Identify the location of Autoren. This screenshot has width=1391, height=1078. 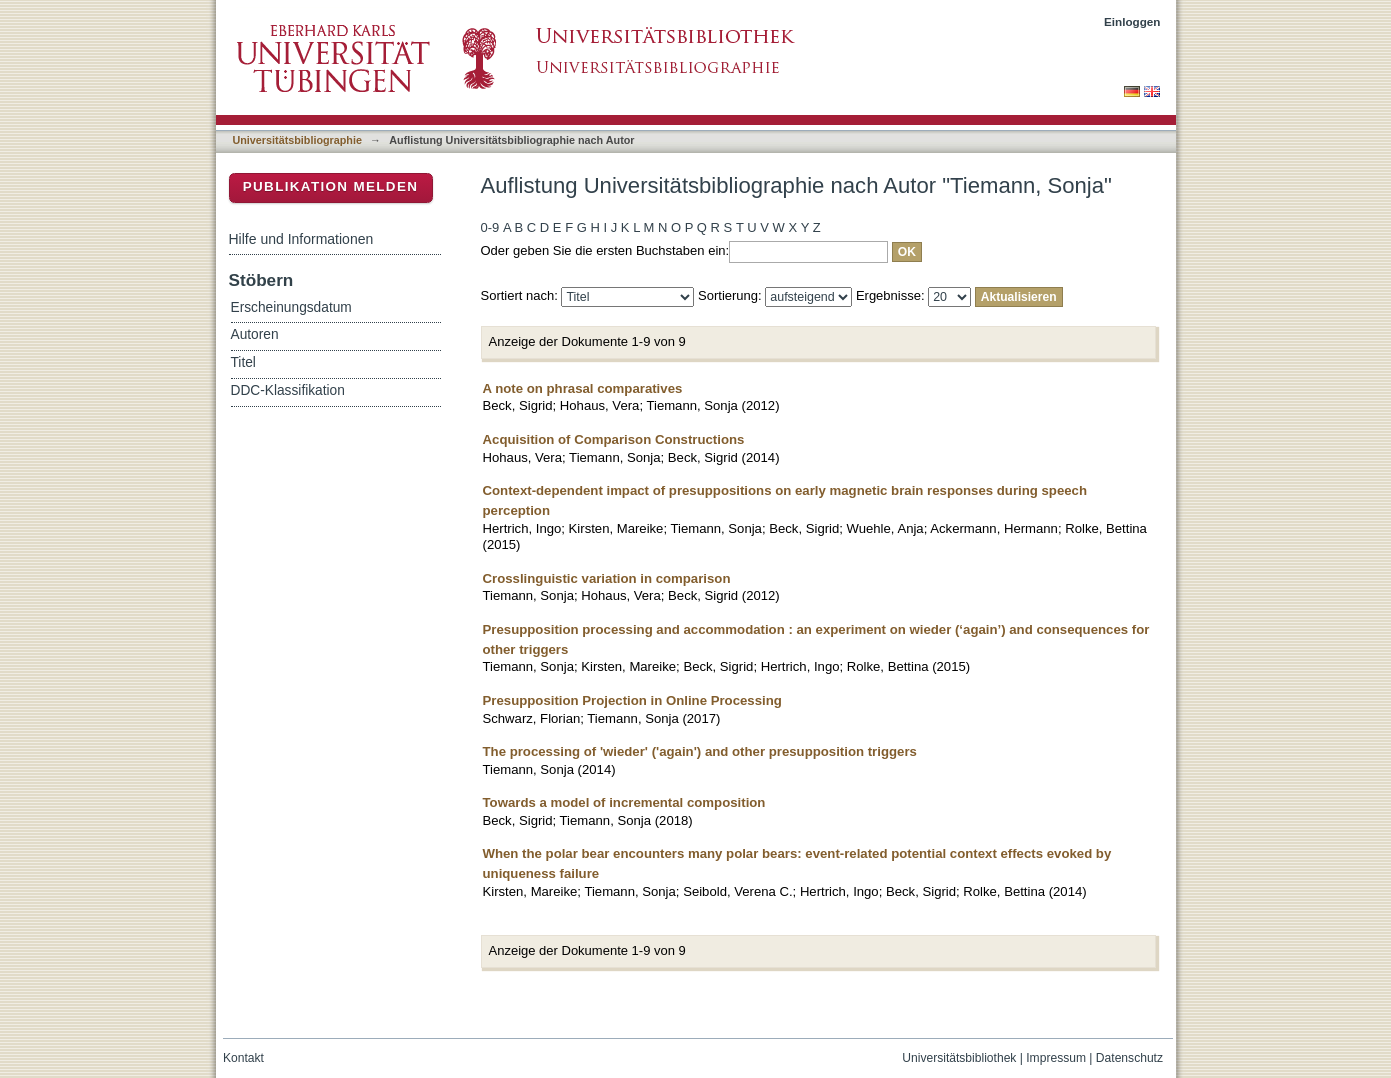
(255, 334).